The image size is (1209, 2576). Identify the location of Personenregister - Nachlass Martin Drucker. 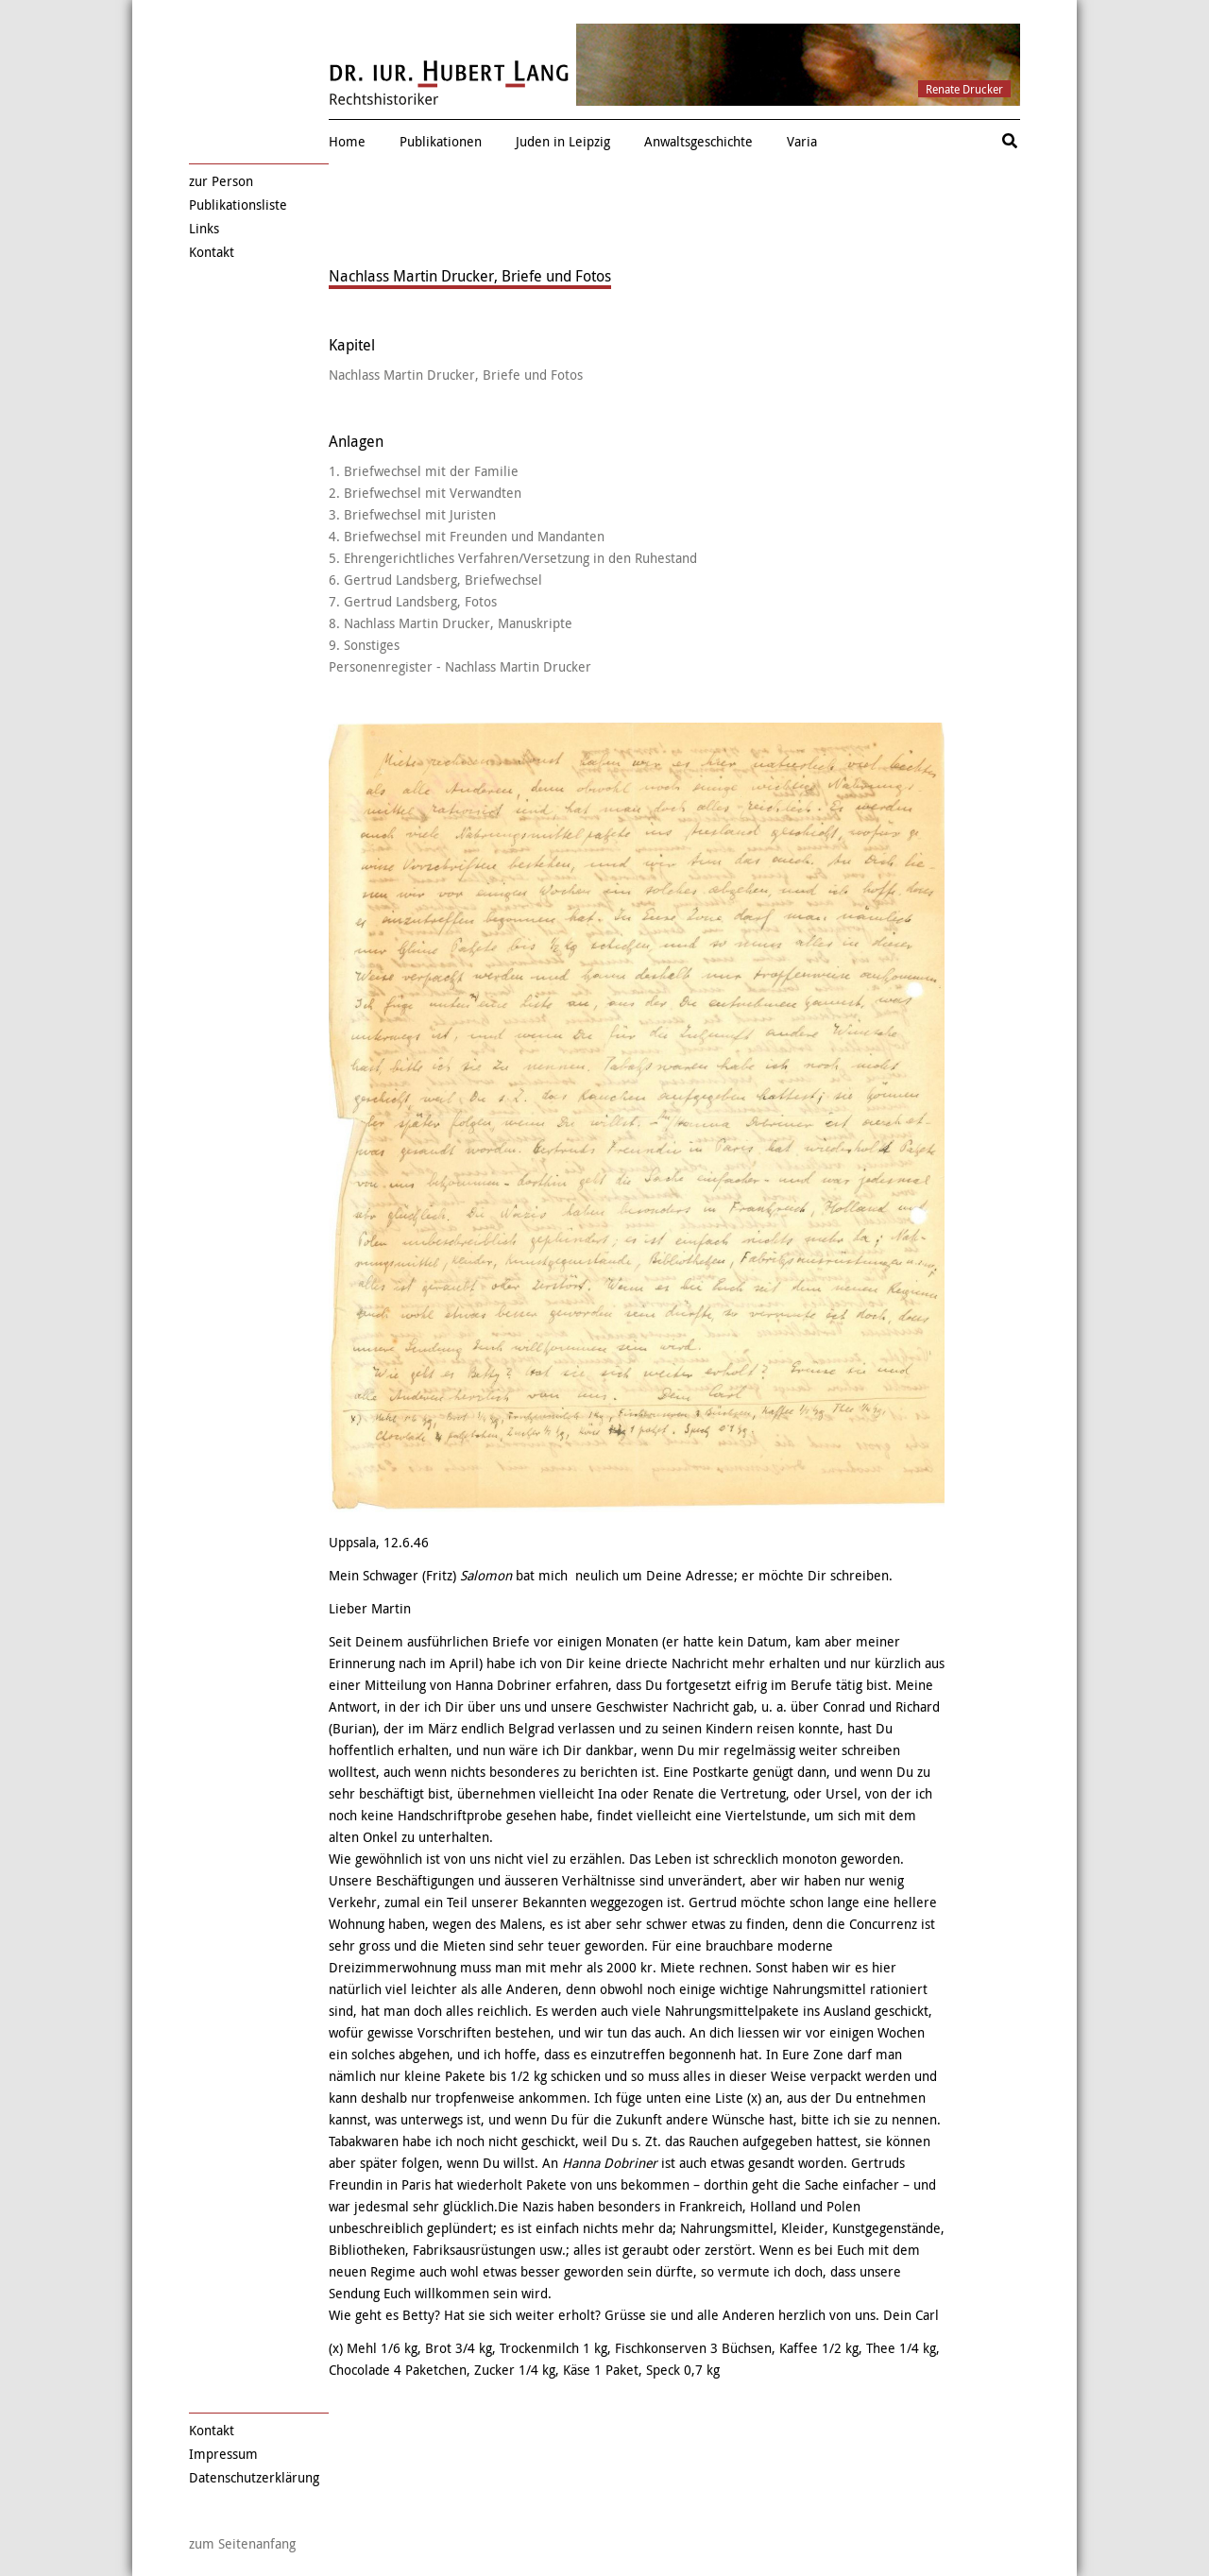
(460, 666).